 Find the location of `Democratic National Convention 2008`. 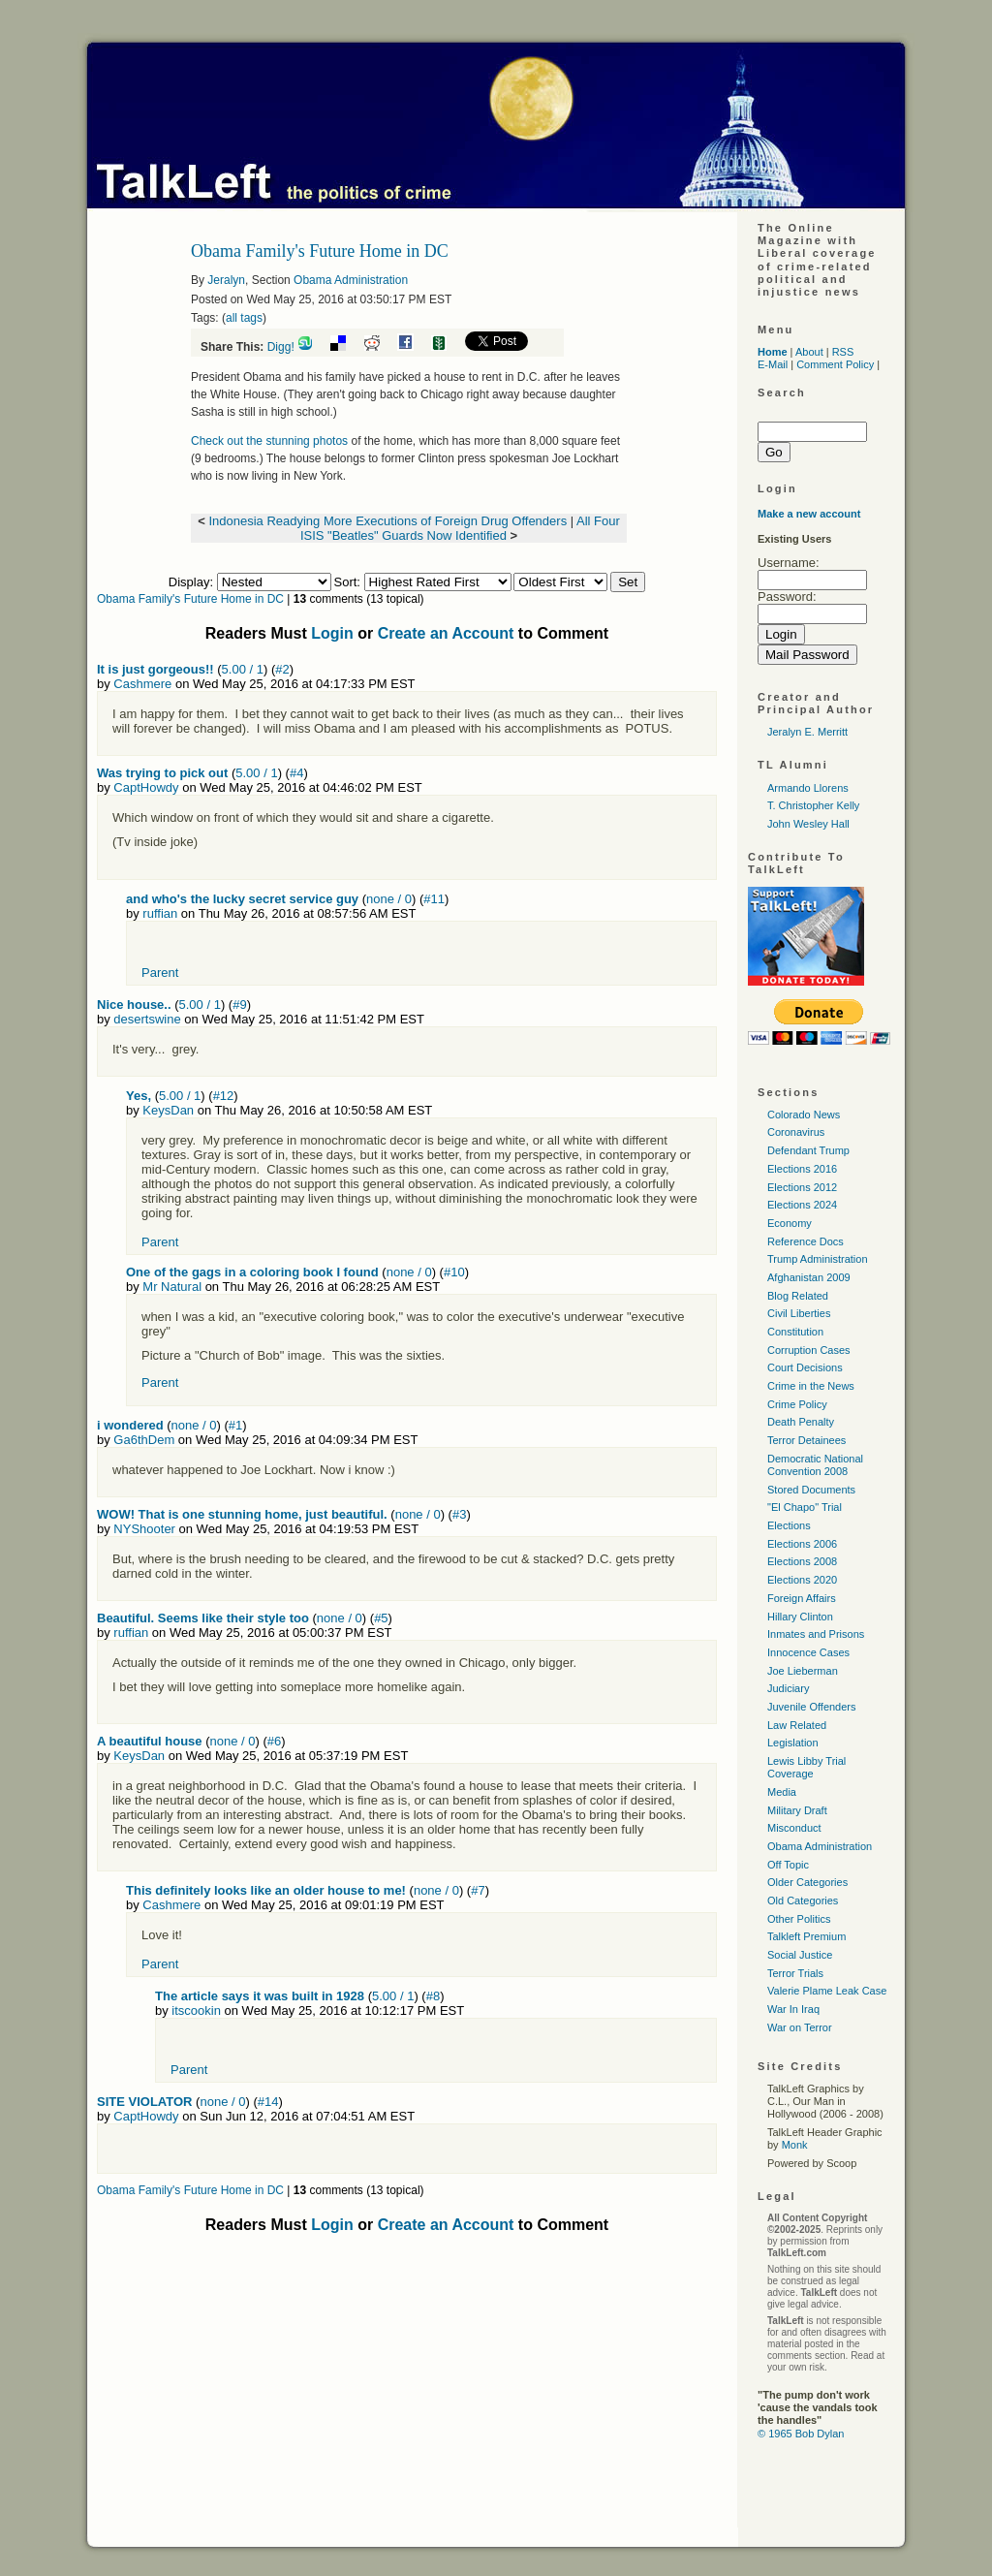

Democratic National Convention 2008 is located at coordinates (815, 1465).